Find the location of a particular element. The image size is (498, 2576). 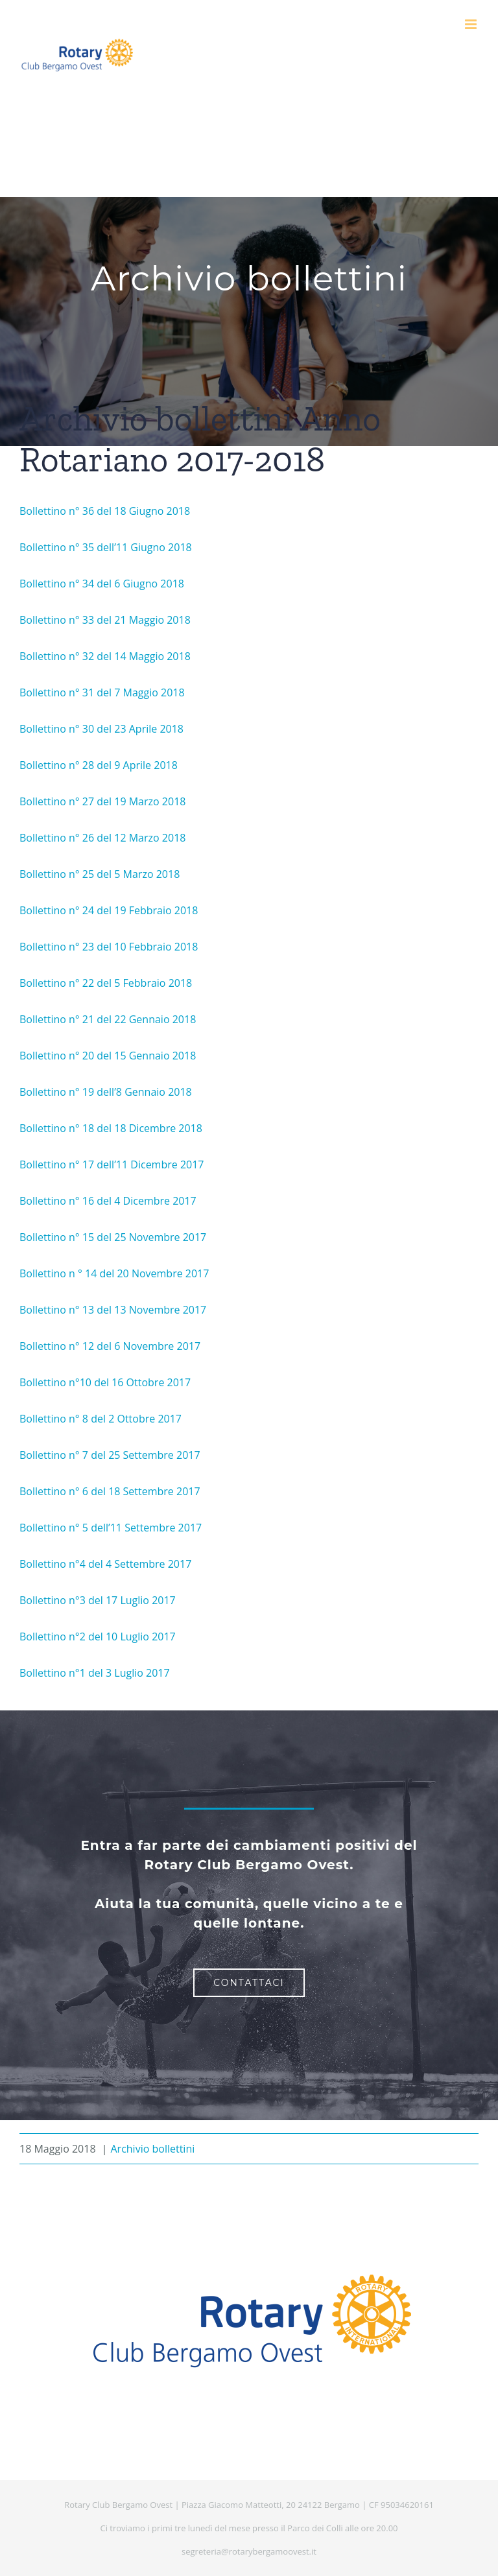

Bollettino n° 27 del 19 Marzo 2018 is located at coordinates (102, 801).